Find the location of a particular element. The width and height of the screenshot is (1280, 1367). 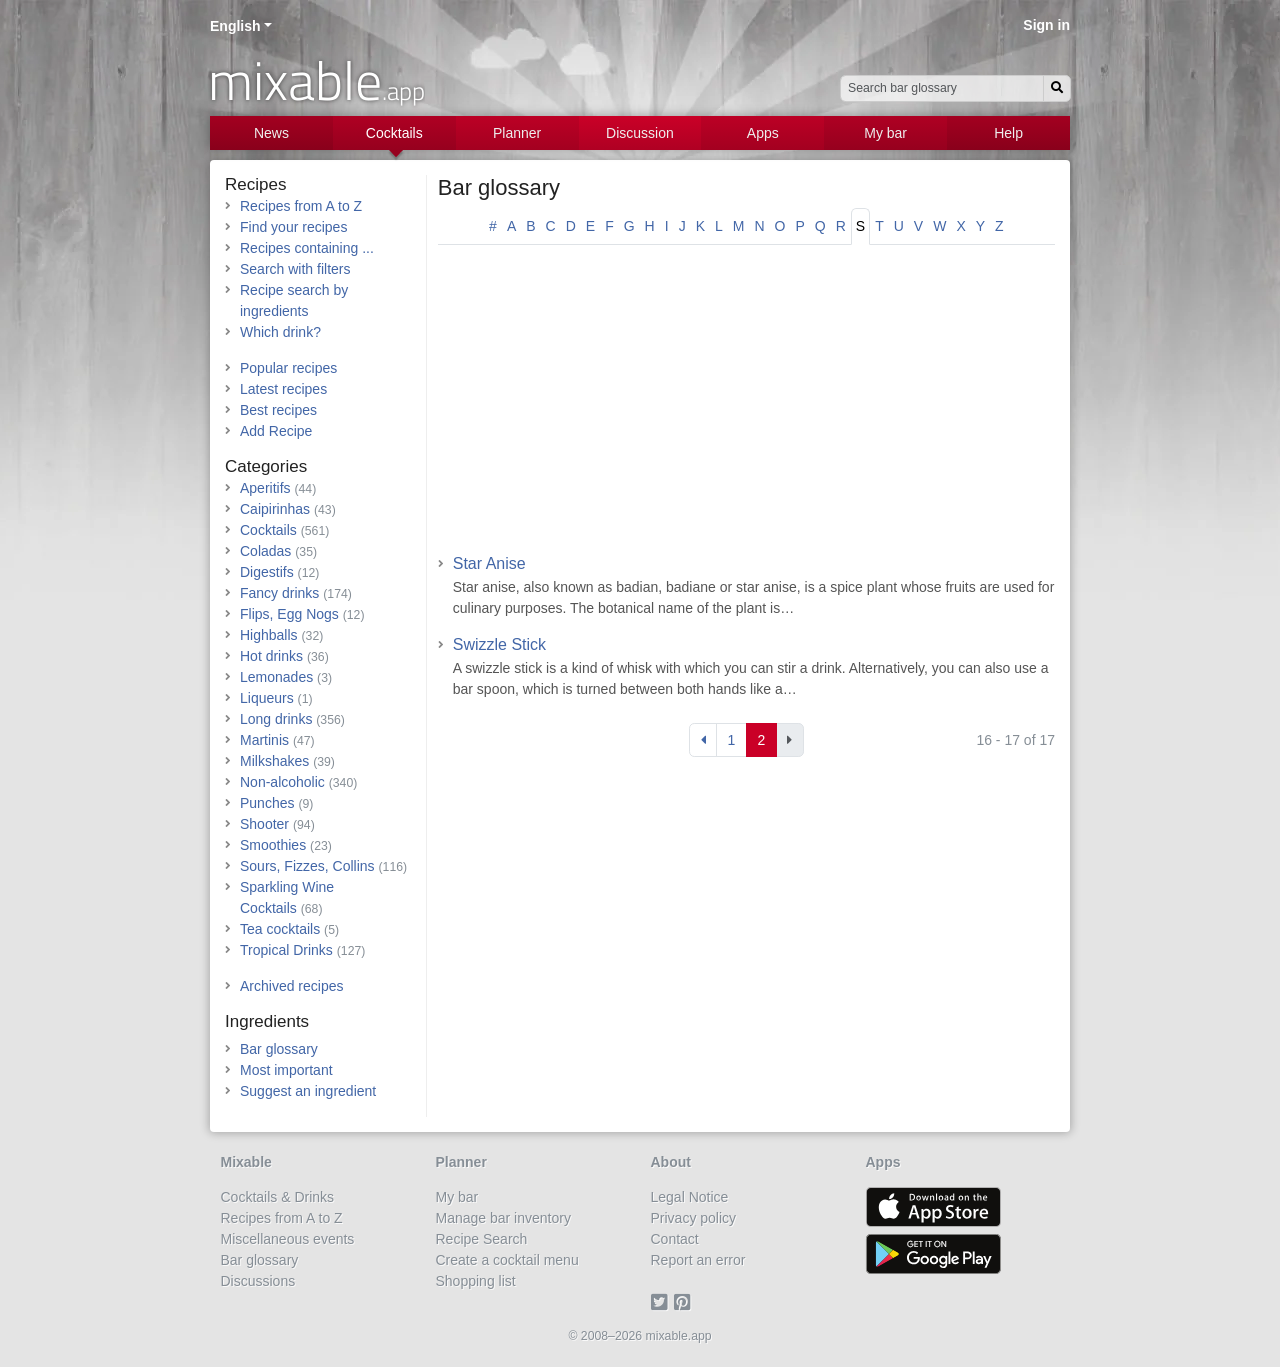

[Twitter] is located at coordinates (662, 1302).